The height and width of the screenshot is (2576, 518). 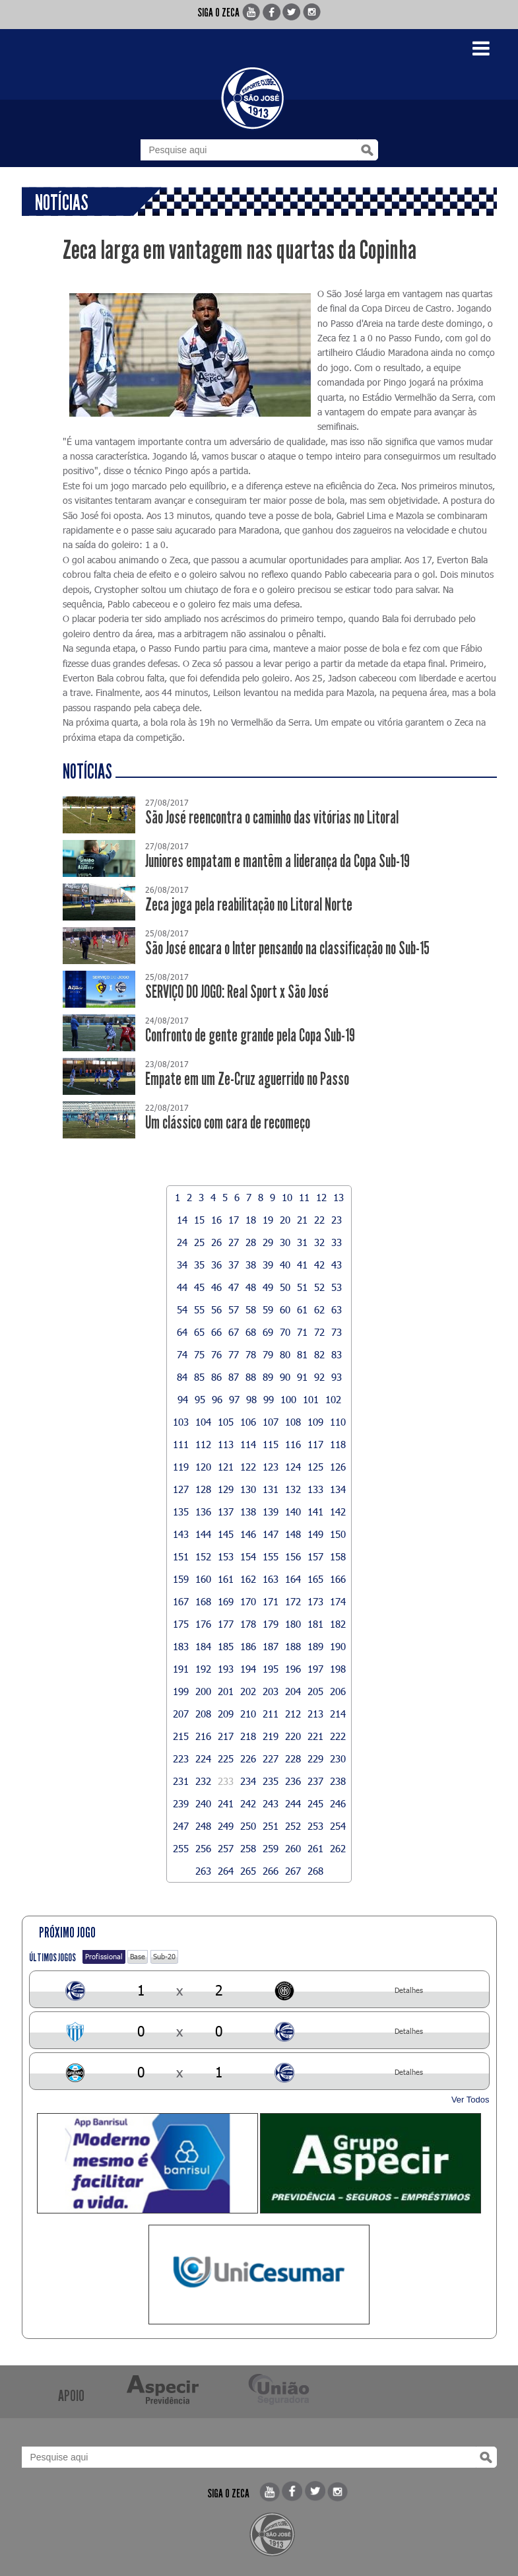 What do you see at coordinates (293, 1781) in the screenshot?
I see `236` at bounding box center [293, 1781].